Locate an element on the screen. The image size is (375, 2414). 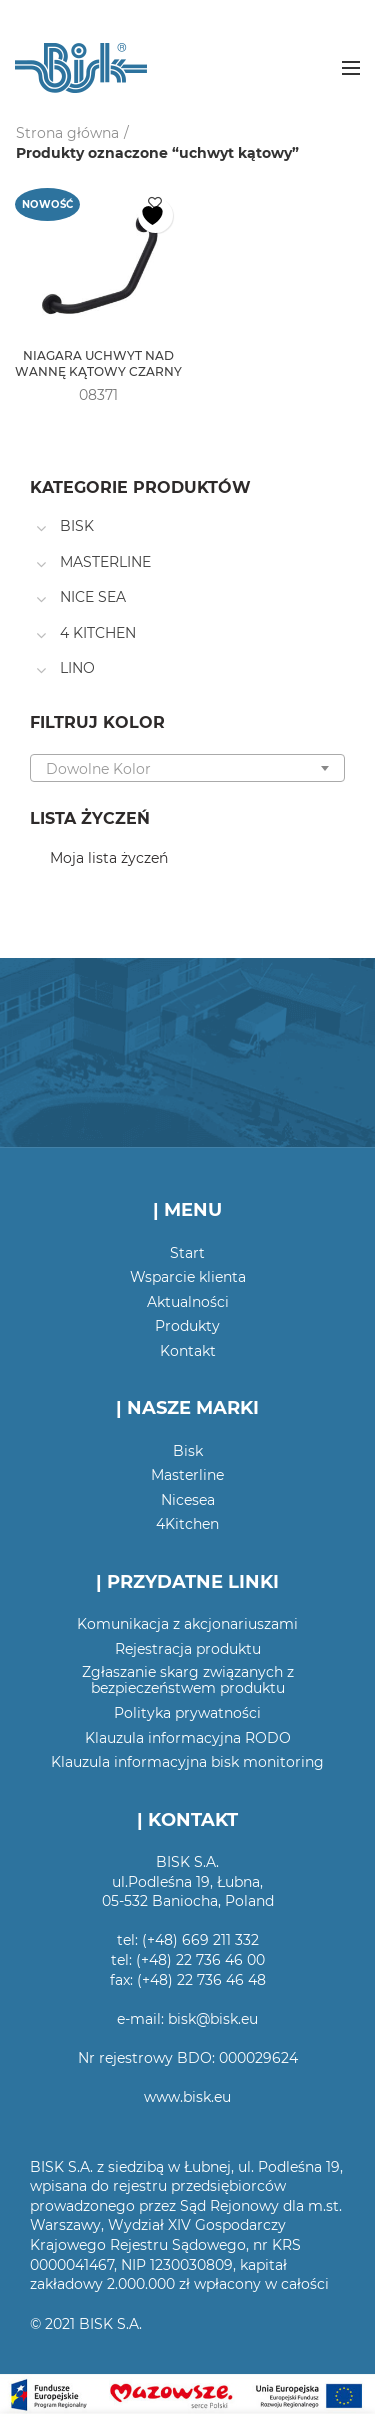
[combobox] is located at coordinates (187, 768).